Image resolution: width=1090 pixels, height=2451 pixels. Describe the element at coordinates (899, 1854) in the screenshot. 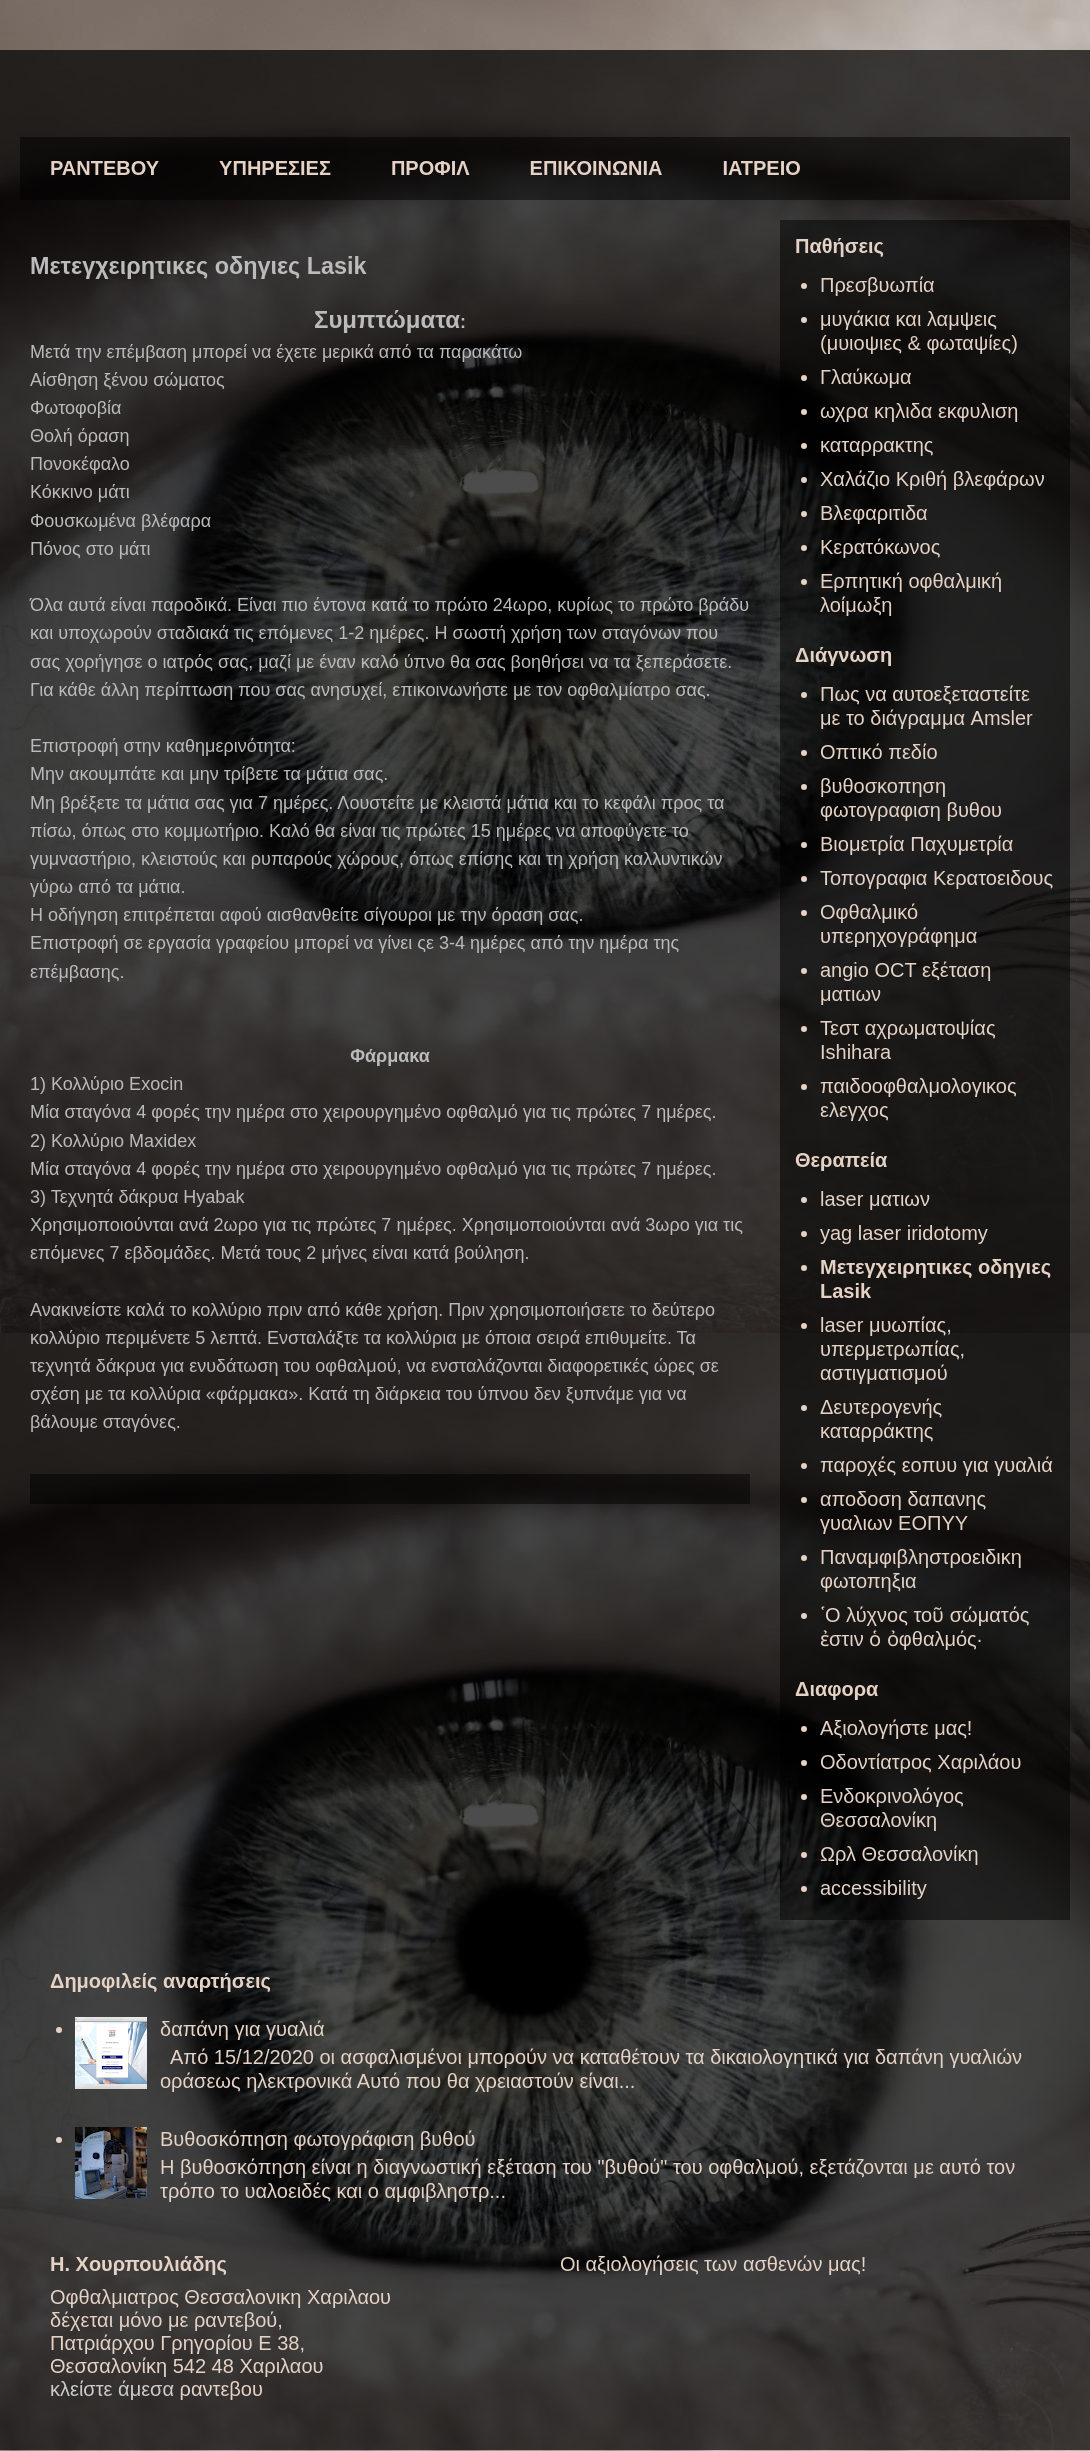

I see `Ωρλ Θεσσαλονίκη` at that location.